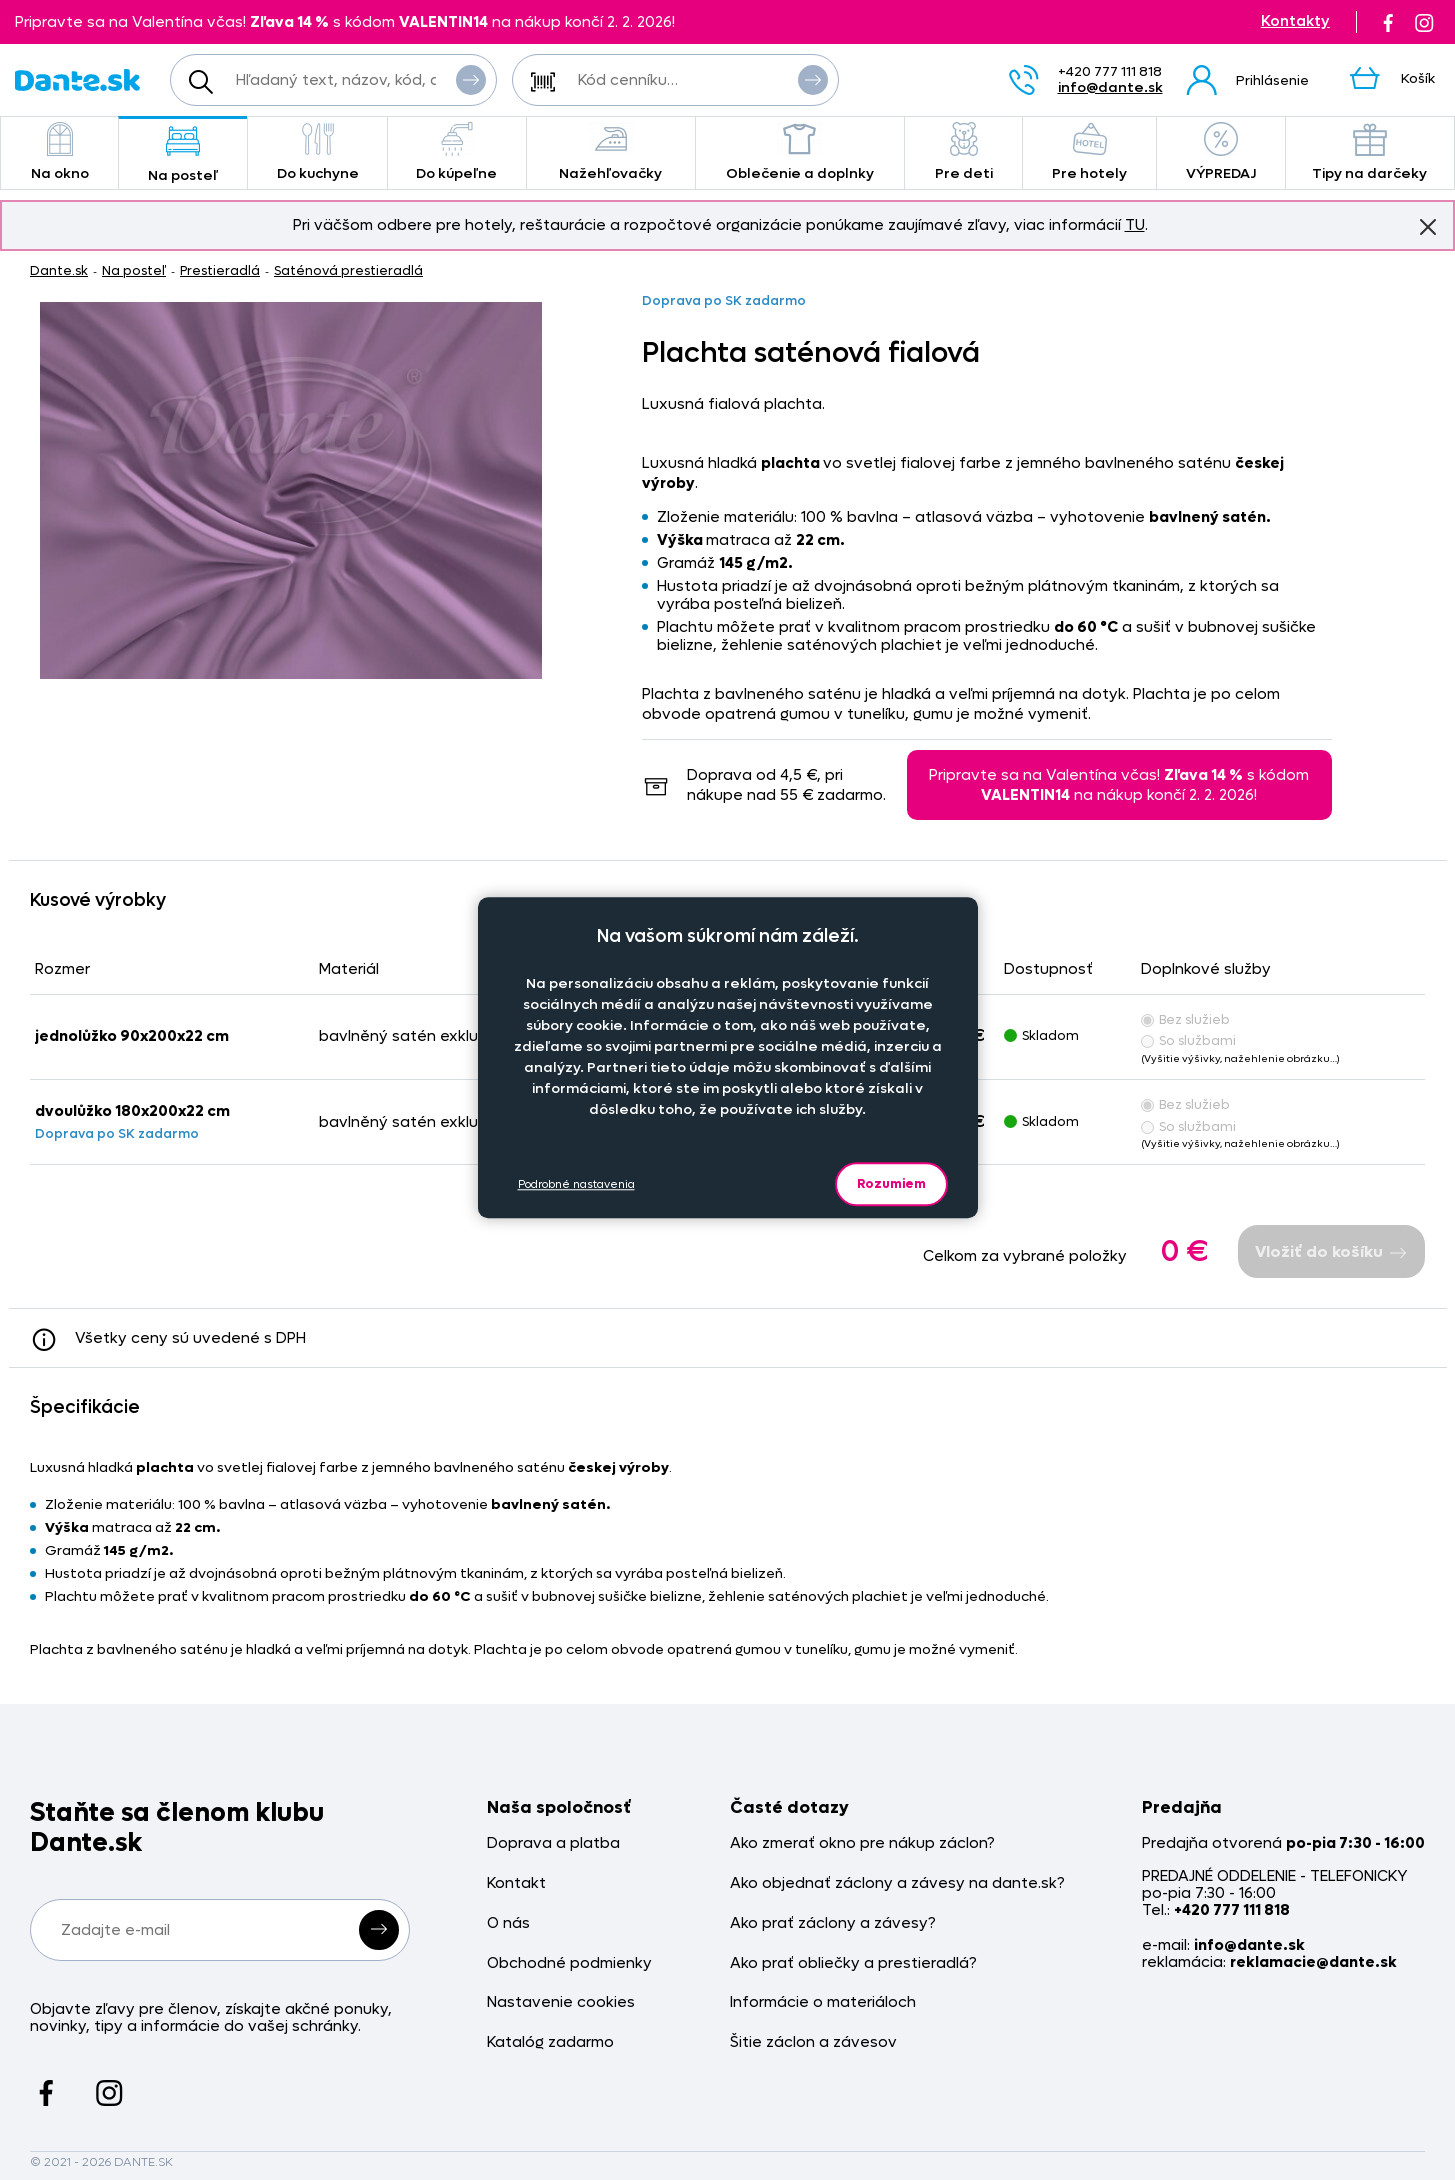 The width and height of the screenshot is (1455, 2180). Describe the element at coordinates (471, 79) in the screenshot. I see `Vyhľadať` at that location.